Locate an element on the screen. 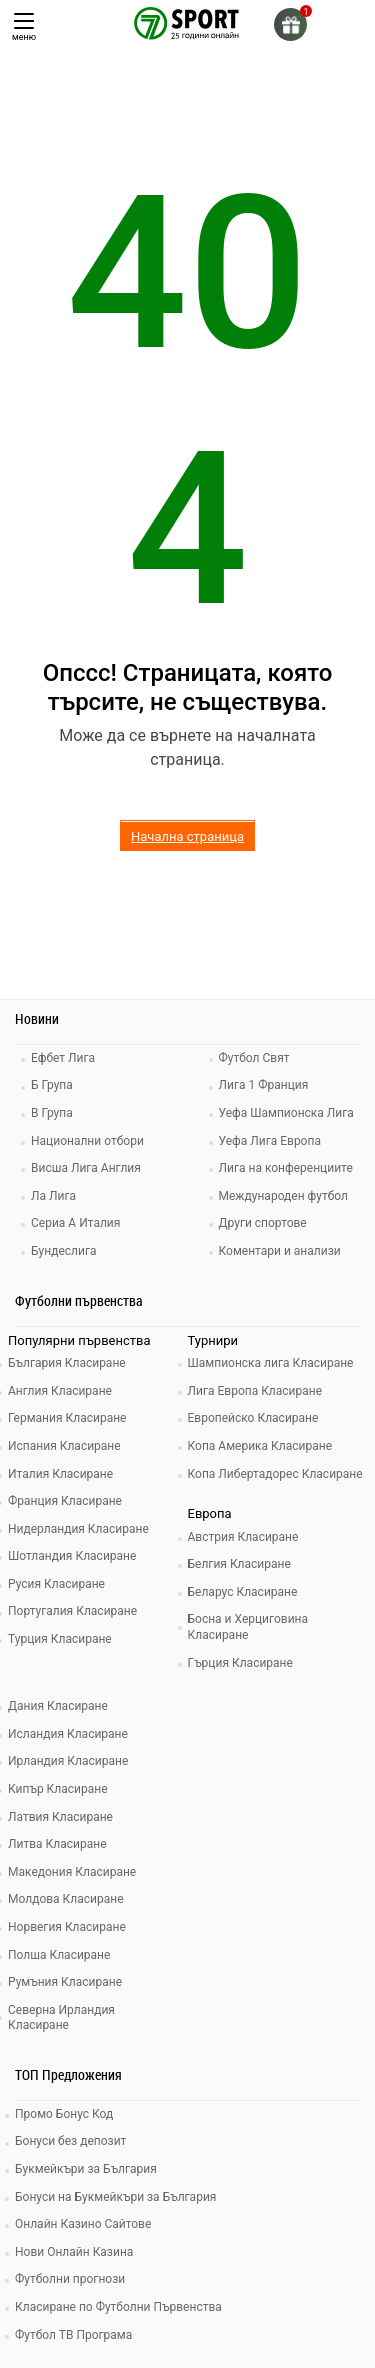 The image size is (375, 2368). Македония Класиране is located at coordinates (72, 1872).